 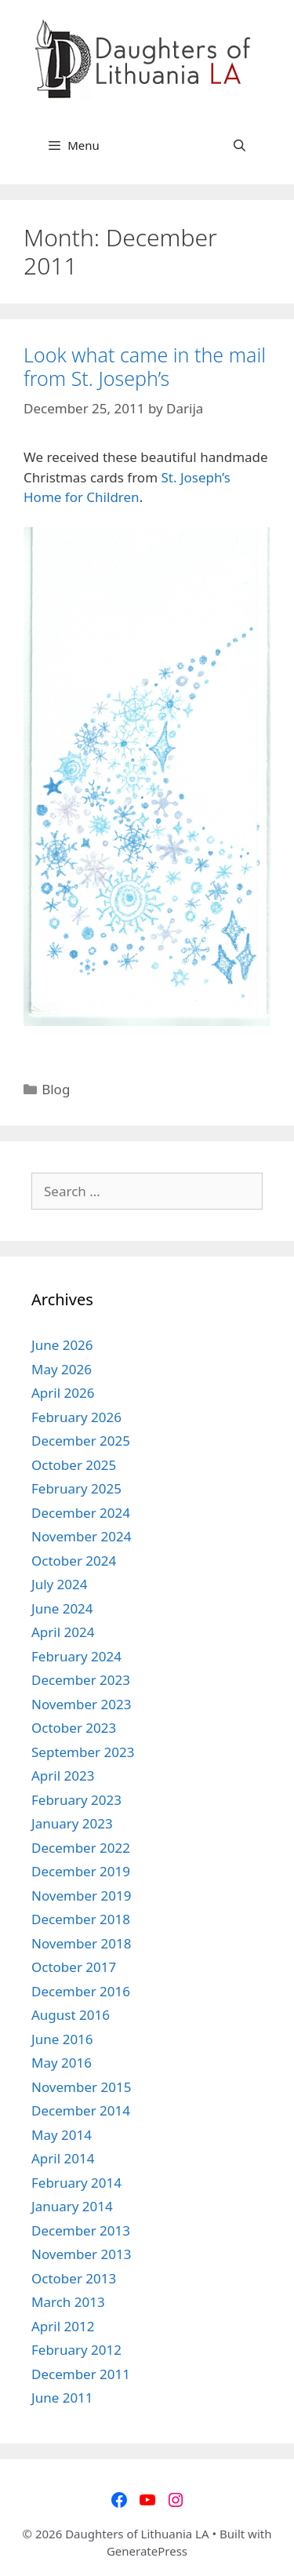 What do you see at coordinates (76, 2350) in the screenshot?
I see `February 2012` at bounding box center [76, 2350].